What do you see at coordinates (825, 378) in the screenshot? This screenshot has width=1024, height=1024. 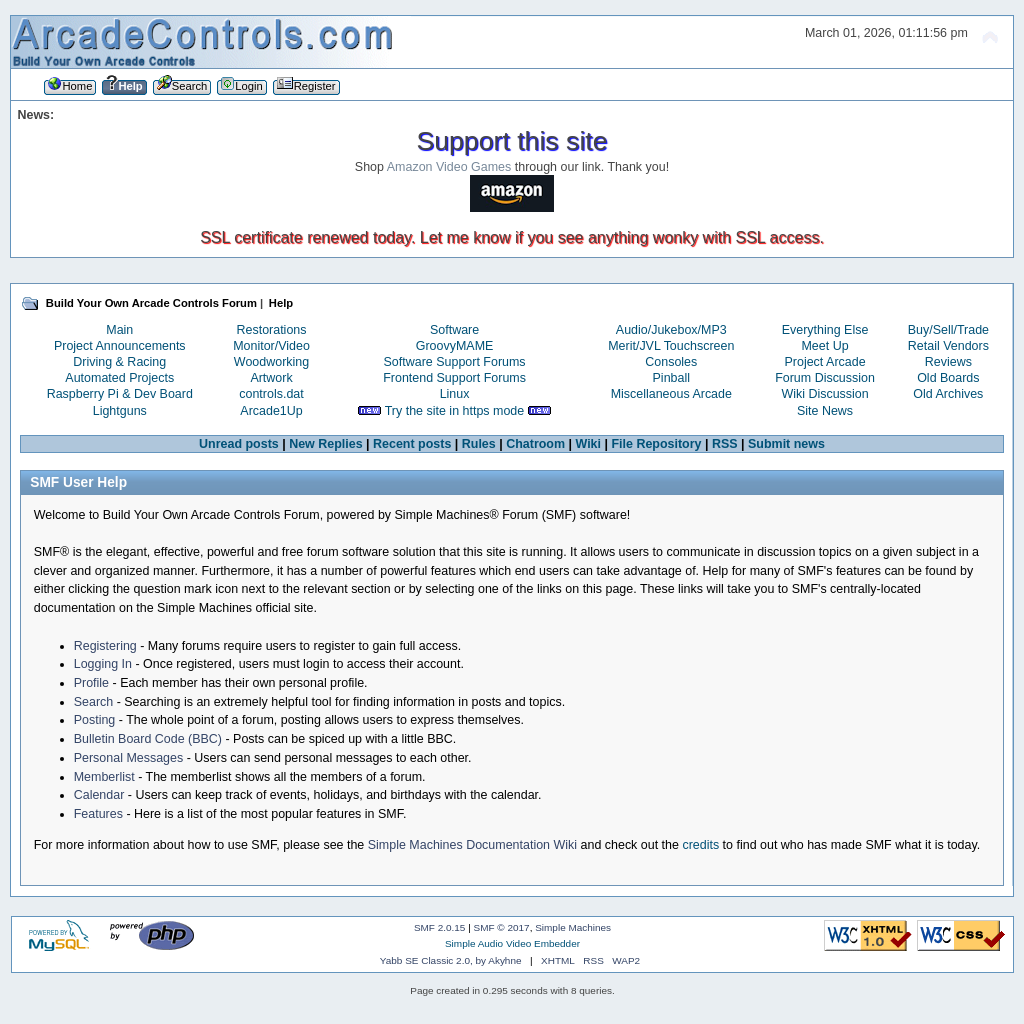 I see `Forum Discussion` at bounding box center [825, 378].